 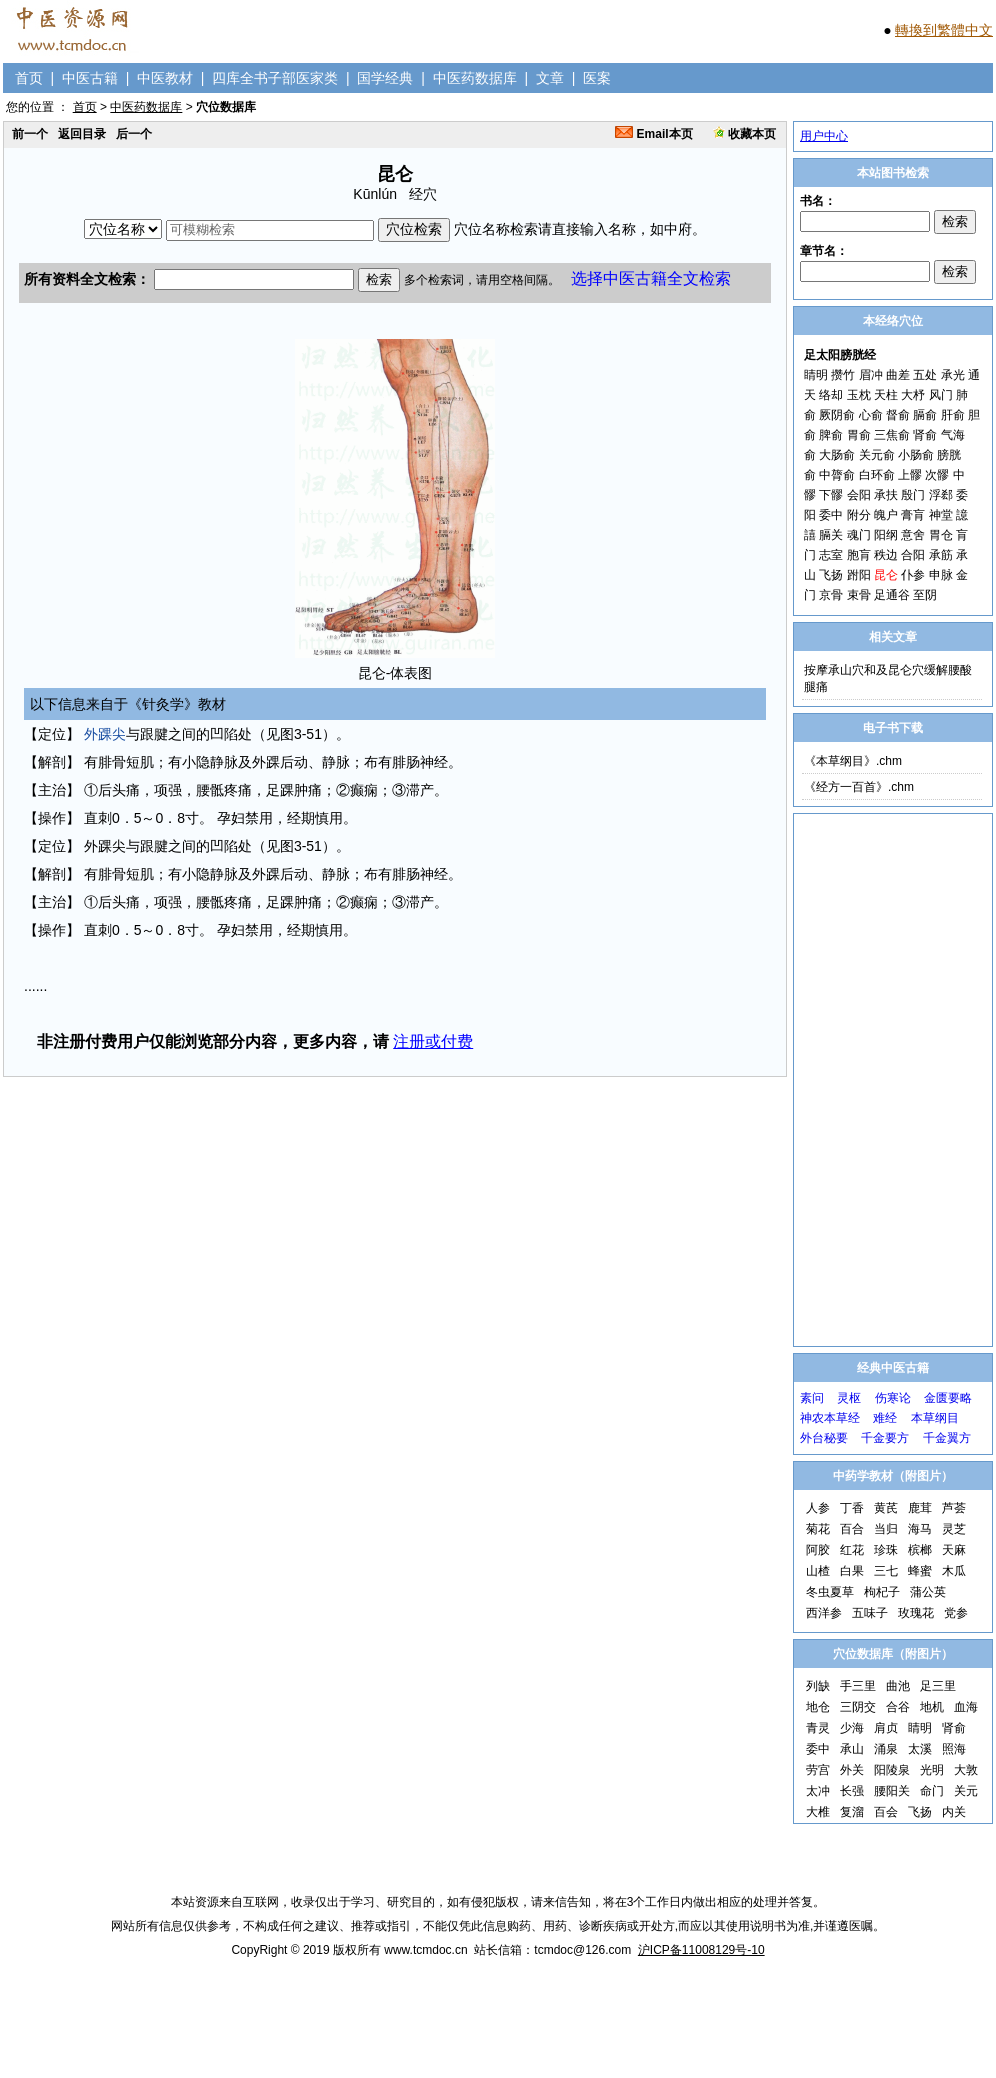 What do you see at coordinates (818, 1686) in the screenshot?
I see `列缺` at bounding box center [818, 1686].